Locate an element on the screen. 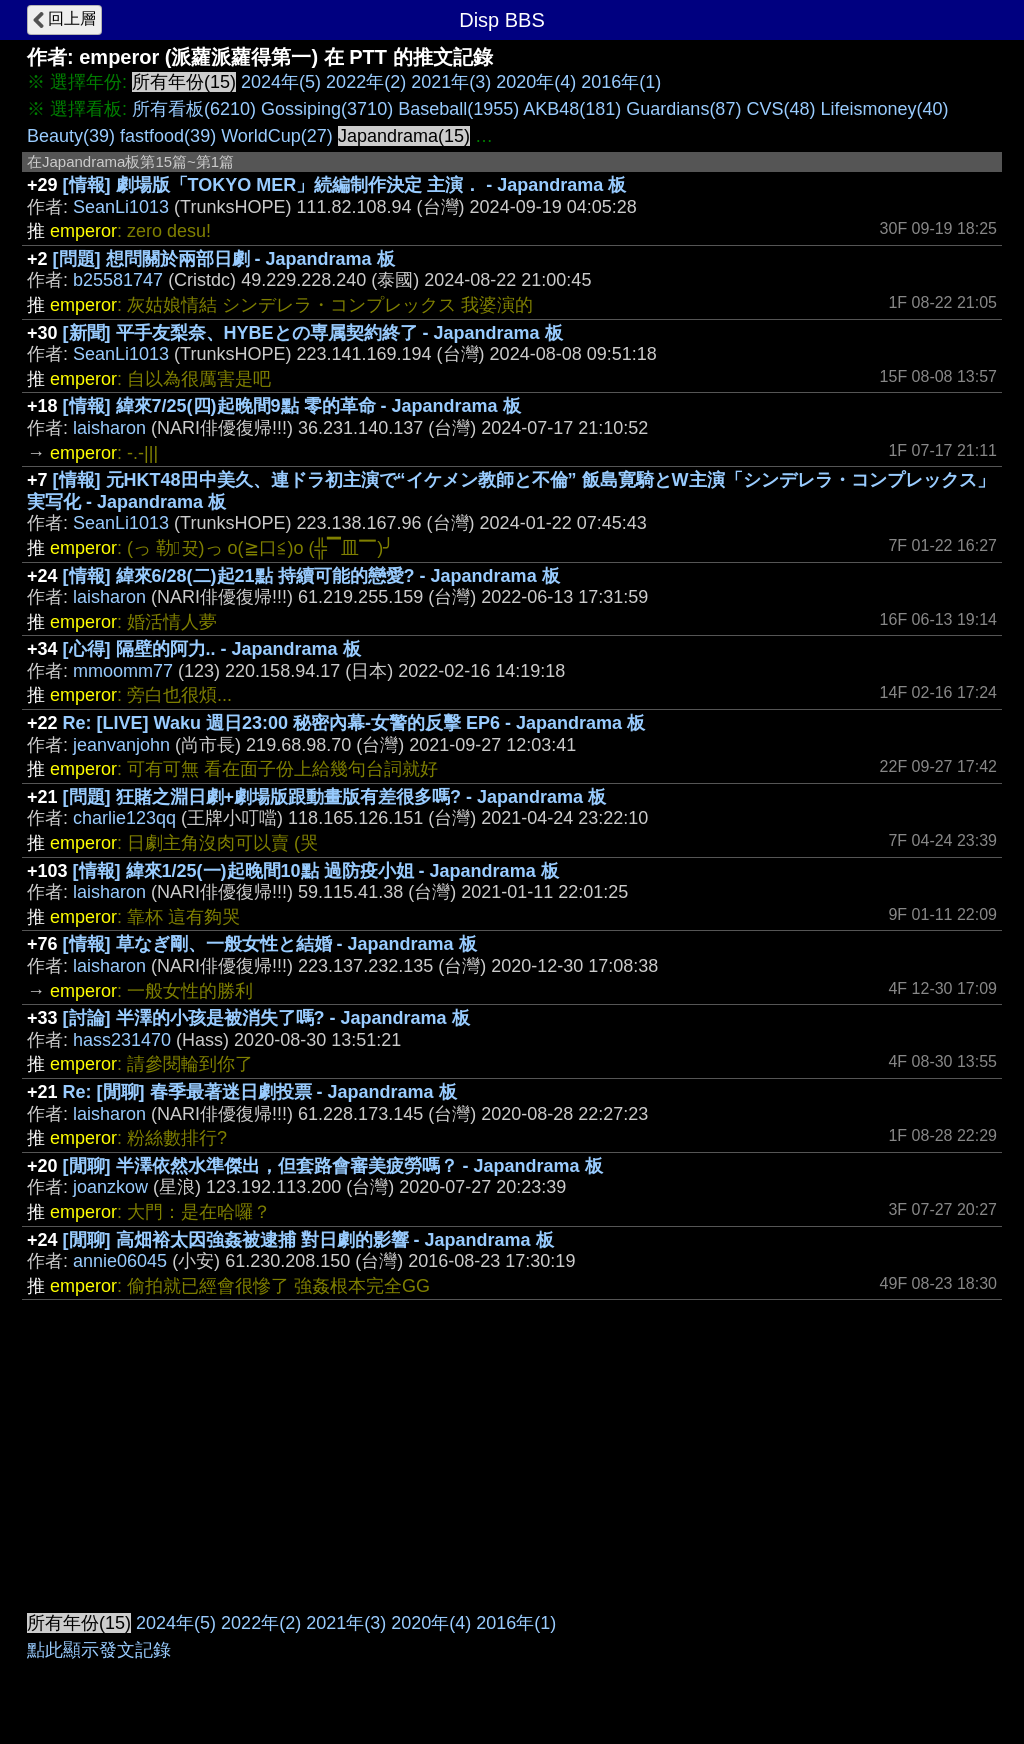 This screenshot has height=1744, width=1024. hass231470 is located at coordinates (122, 1040).